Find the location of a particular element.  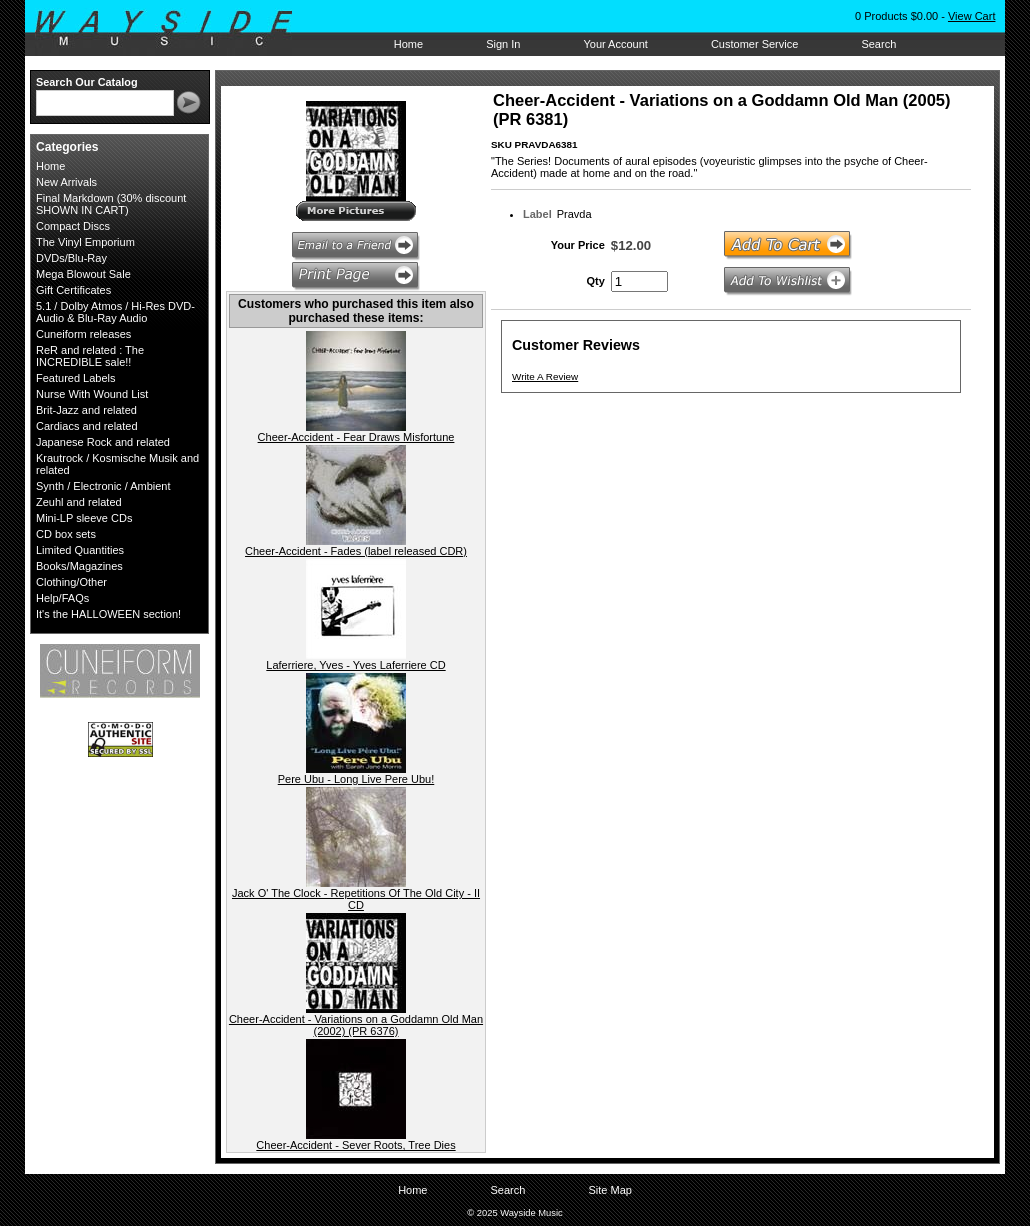

The Vinyl Emporium is located at coordinates (85, 242).